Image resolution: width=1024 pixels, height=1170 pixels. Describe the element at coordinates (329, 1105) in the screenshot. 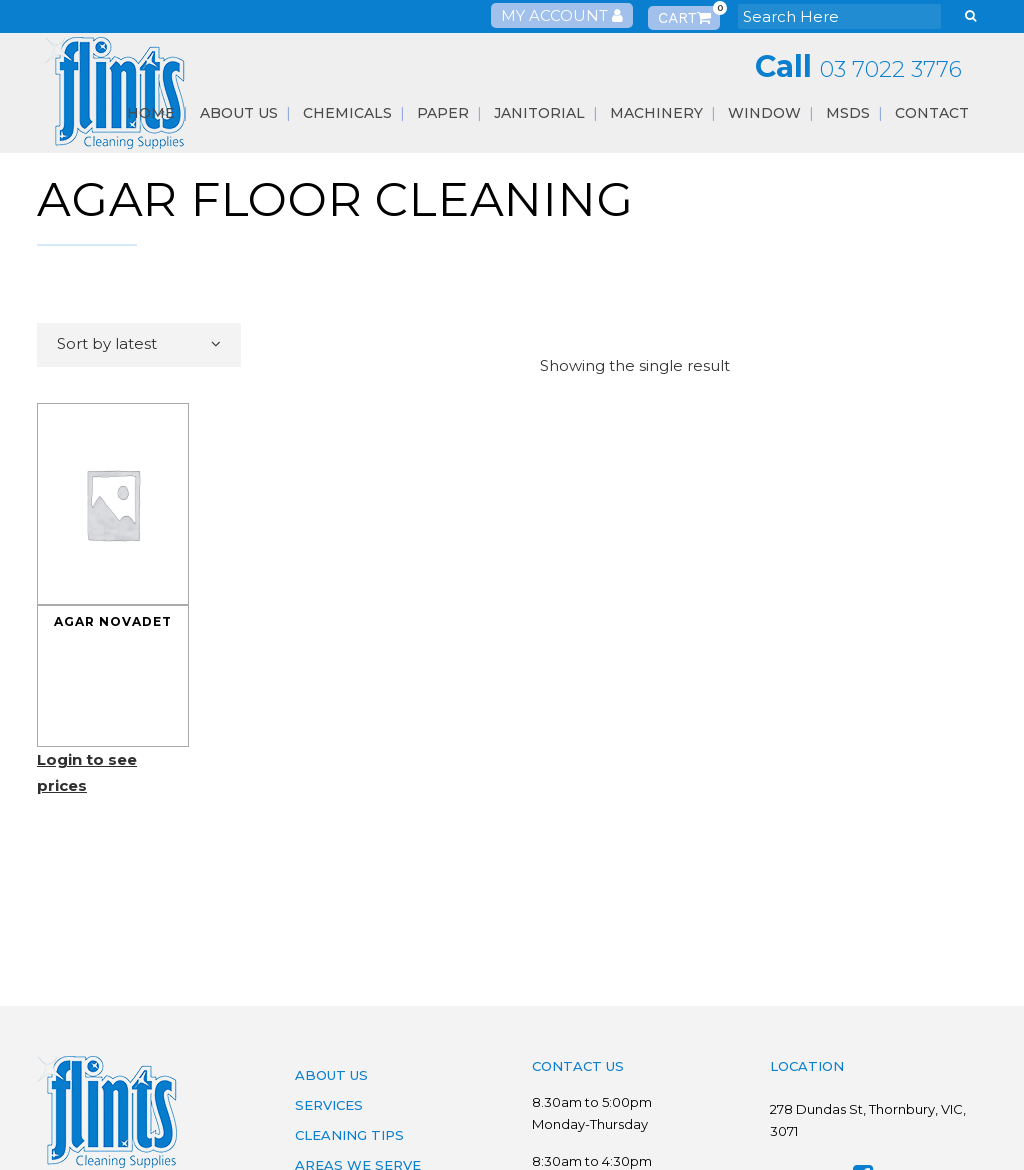

I see `Services` at that location.